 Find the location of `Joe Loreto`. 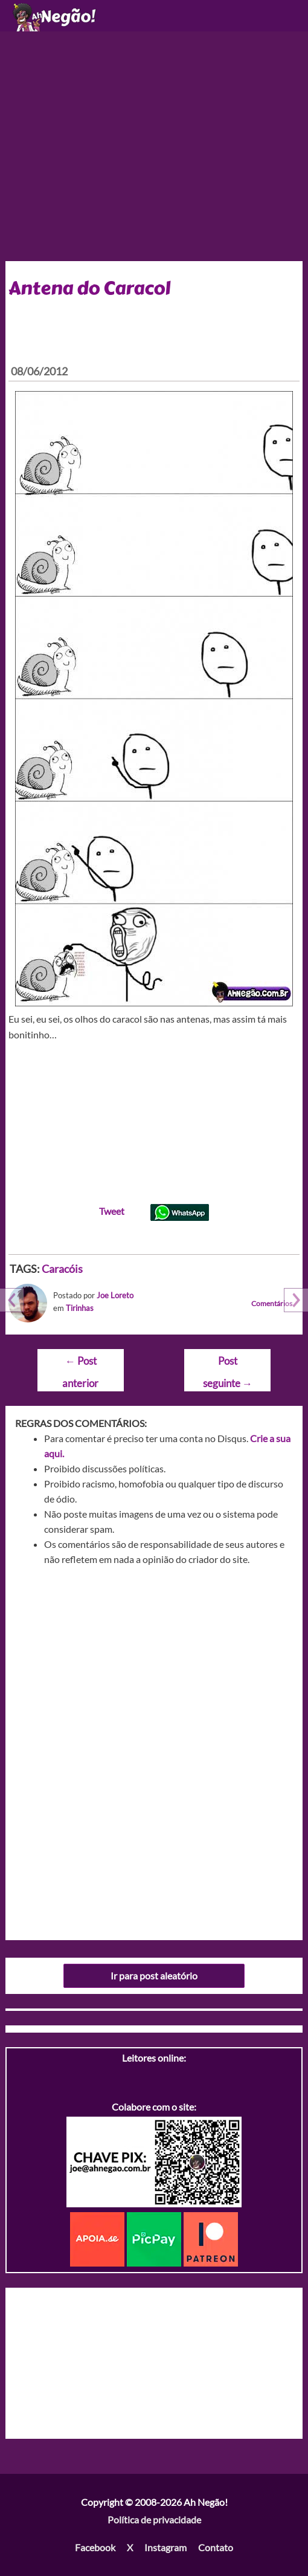

Joe Loreto is located at coordinates (115, 1295).